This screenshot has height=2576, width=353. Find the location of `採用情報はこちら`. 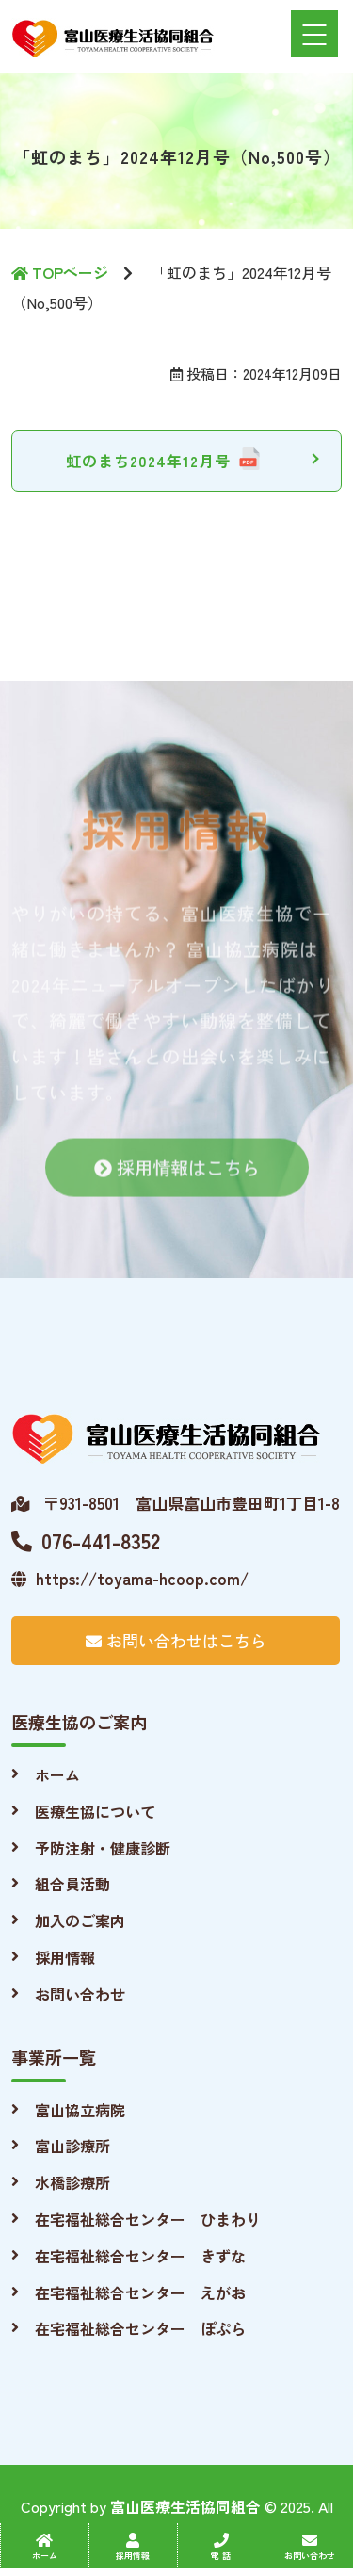

採用情報はこちら is located at coordinates (177, 1178).